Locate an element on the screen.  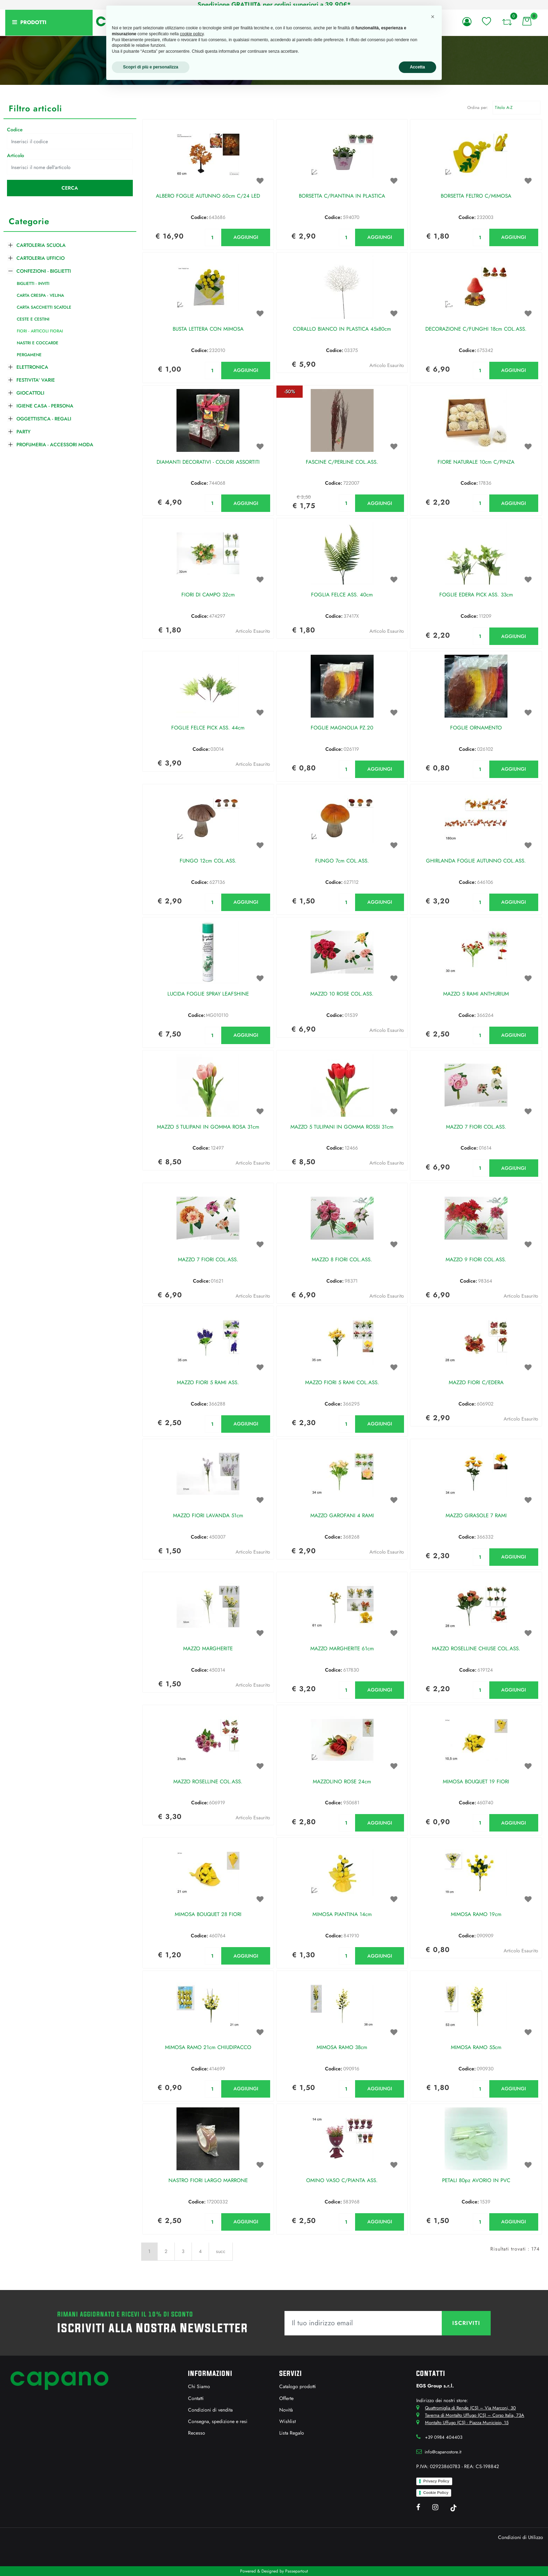
succ is located at coordinates (220, 2251).